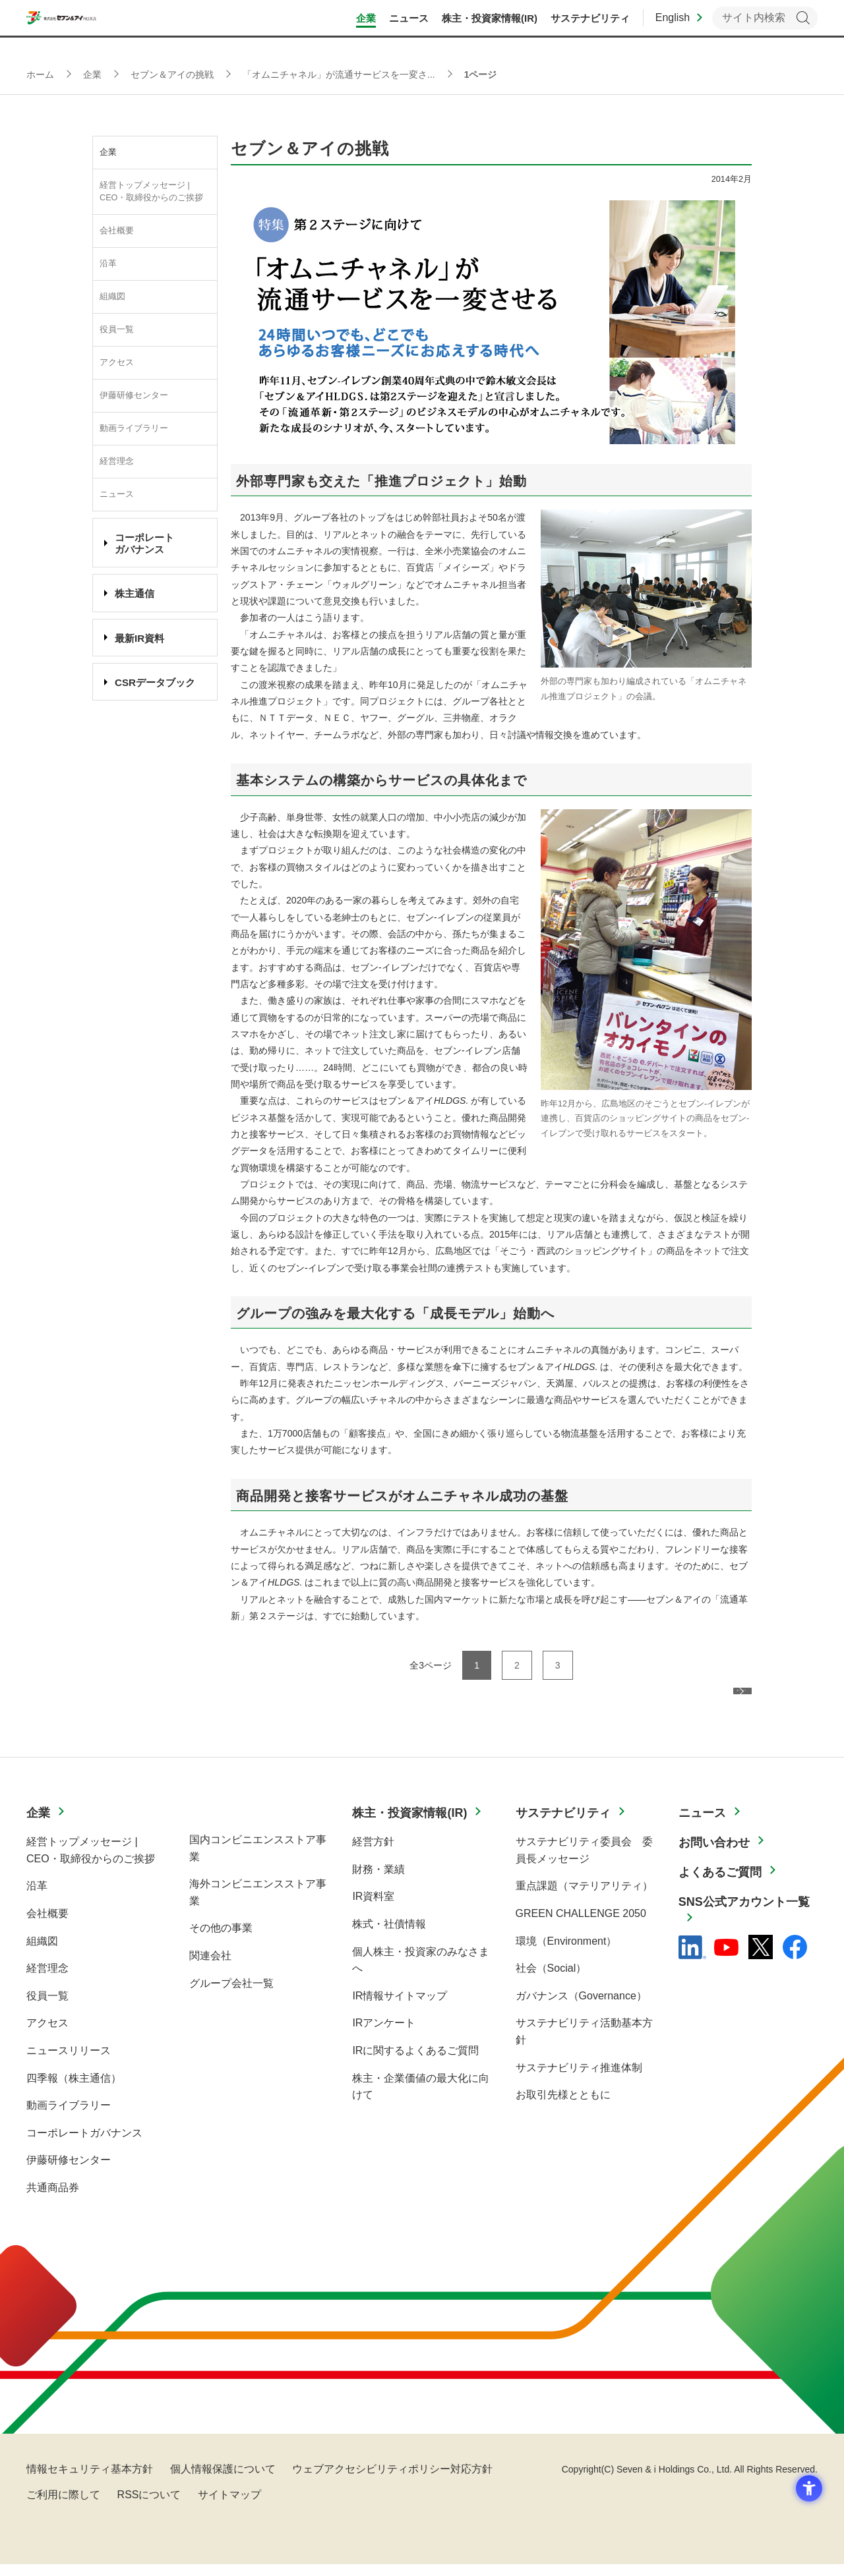 The height and width of the screenshot is (2576, 844). Describe the element at coordinates (551, 1980) in the screenshot. I see `社会（Social）` at that location.